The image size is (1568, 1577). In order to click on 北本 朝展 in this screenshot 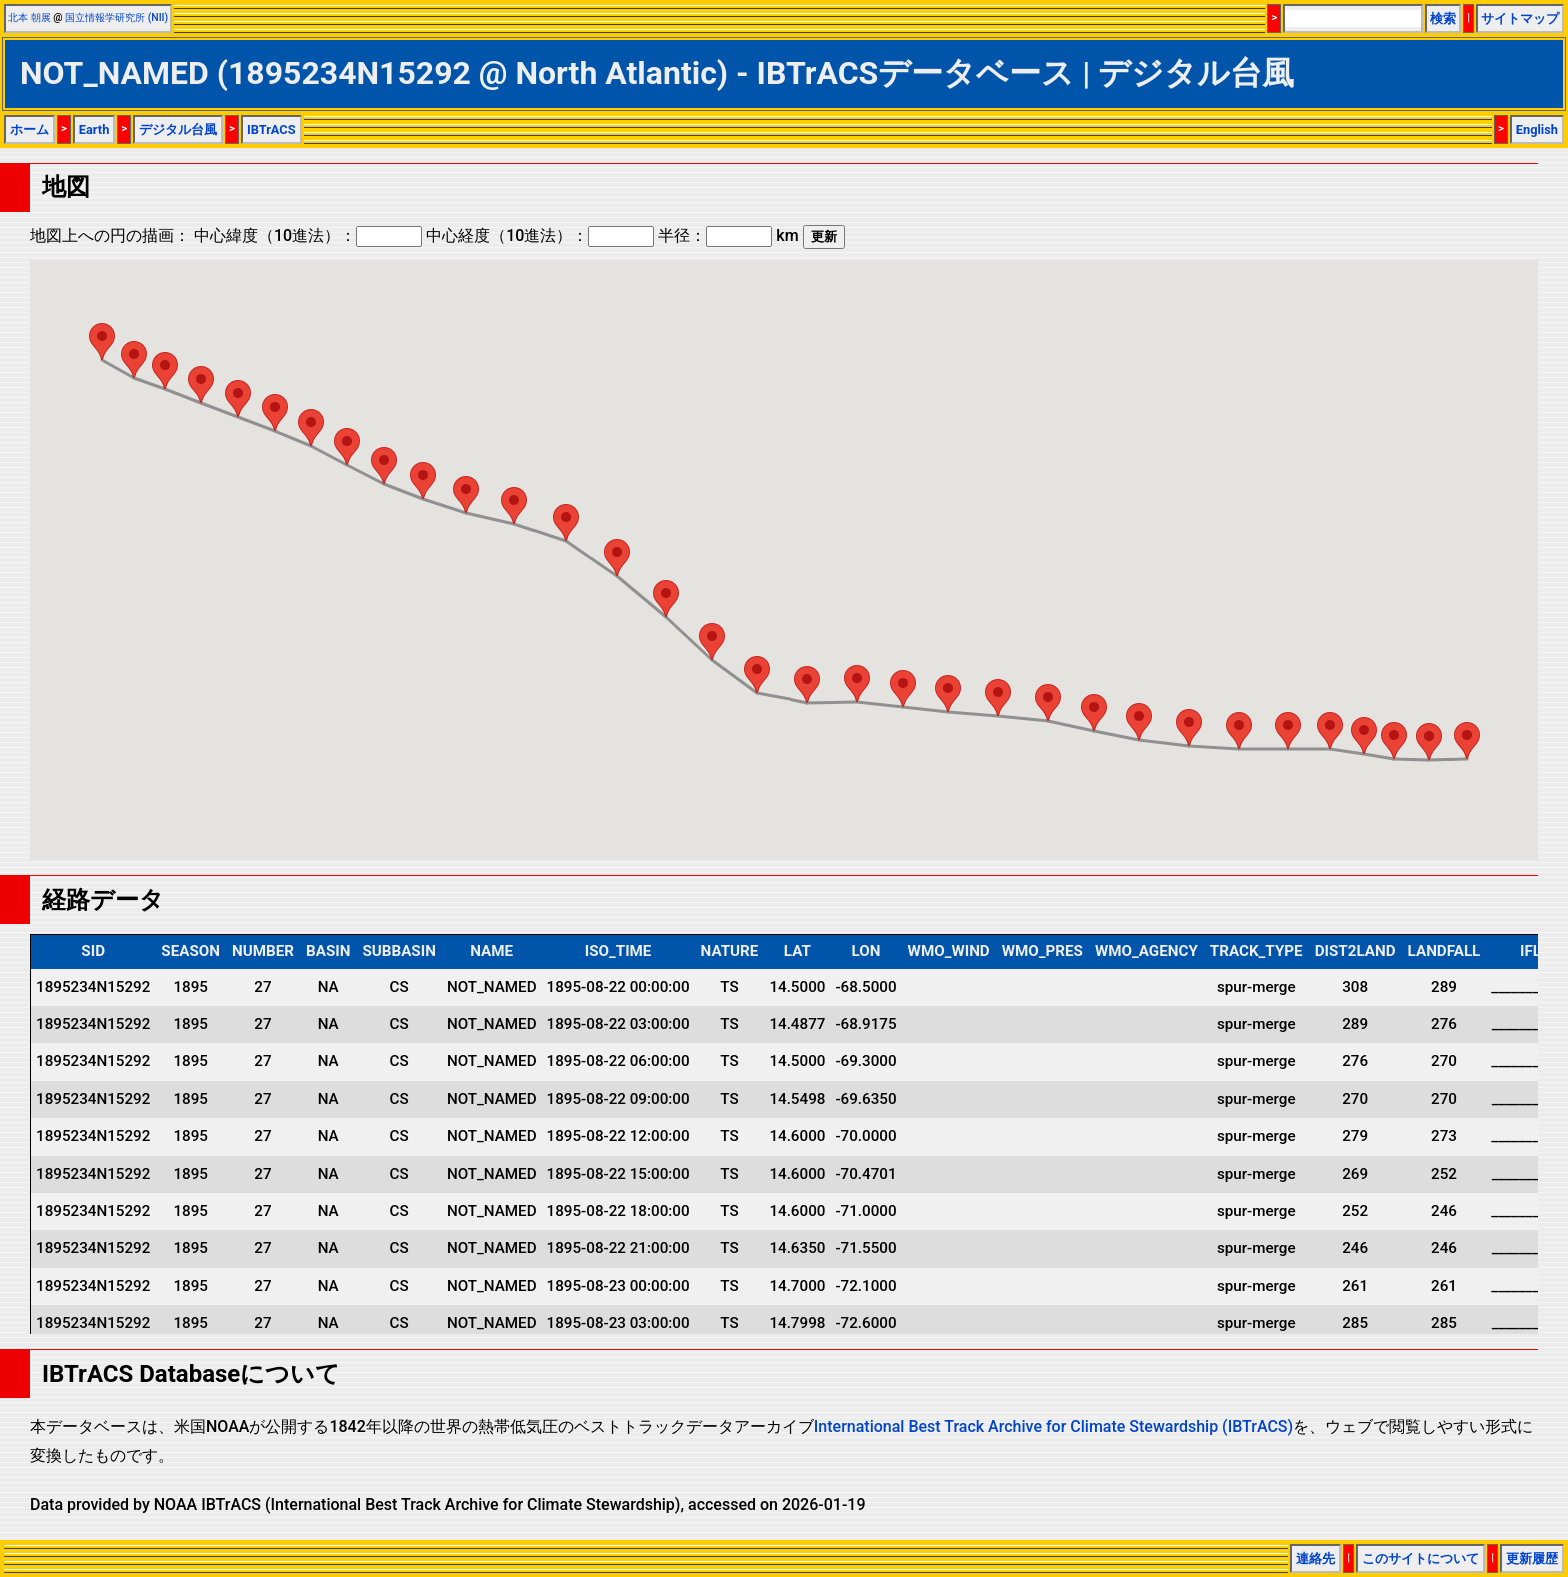, I will do `click(29, 17)`.